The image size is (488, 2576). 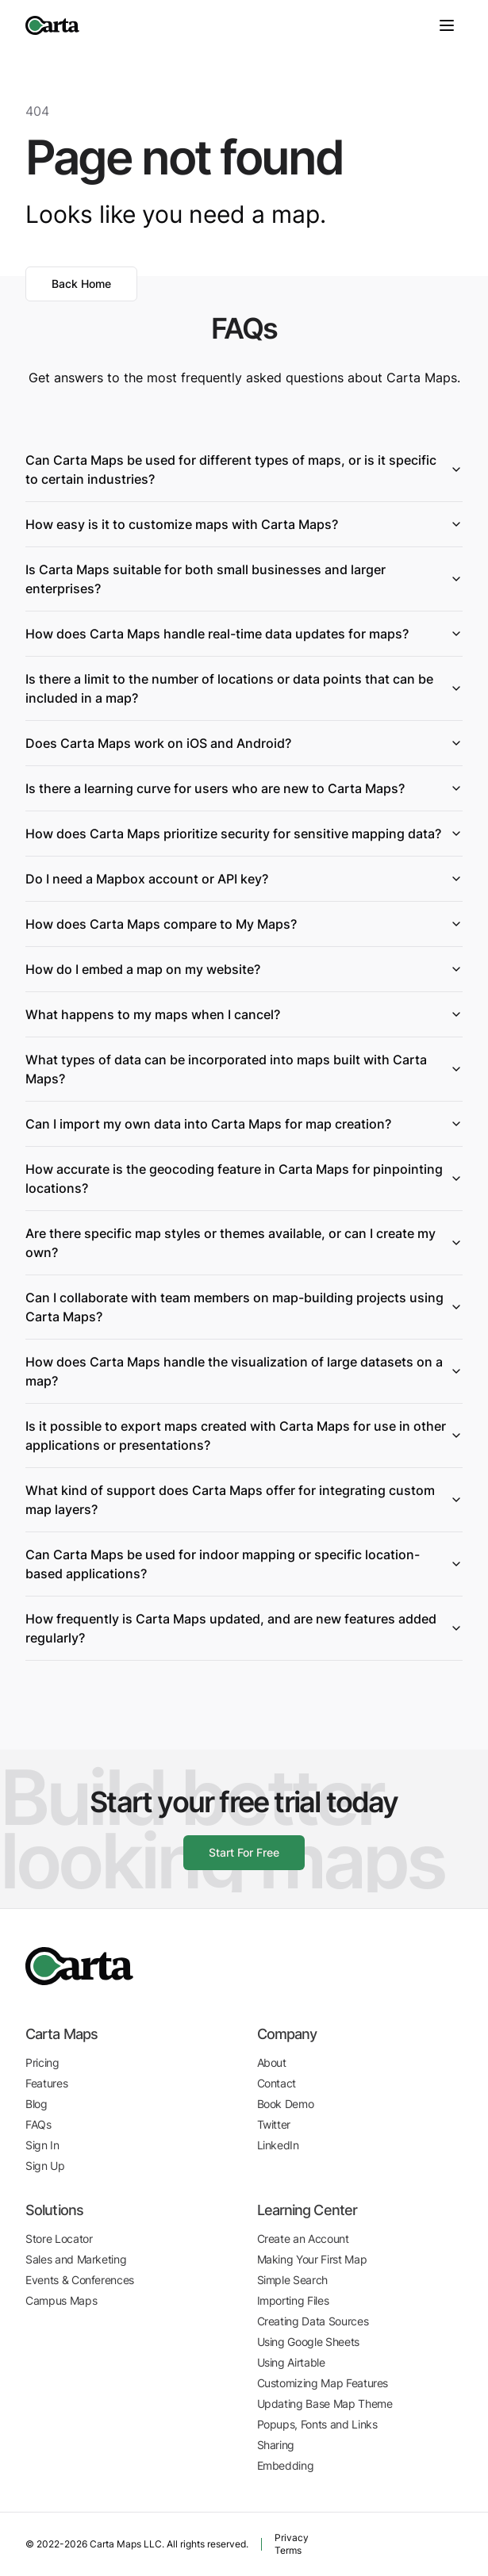 I want to click on Book Demo, so click(x=285, y=2103).